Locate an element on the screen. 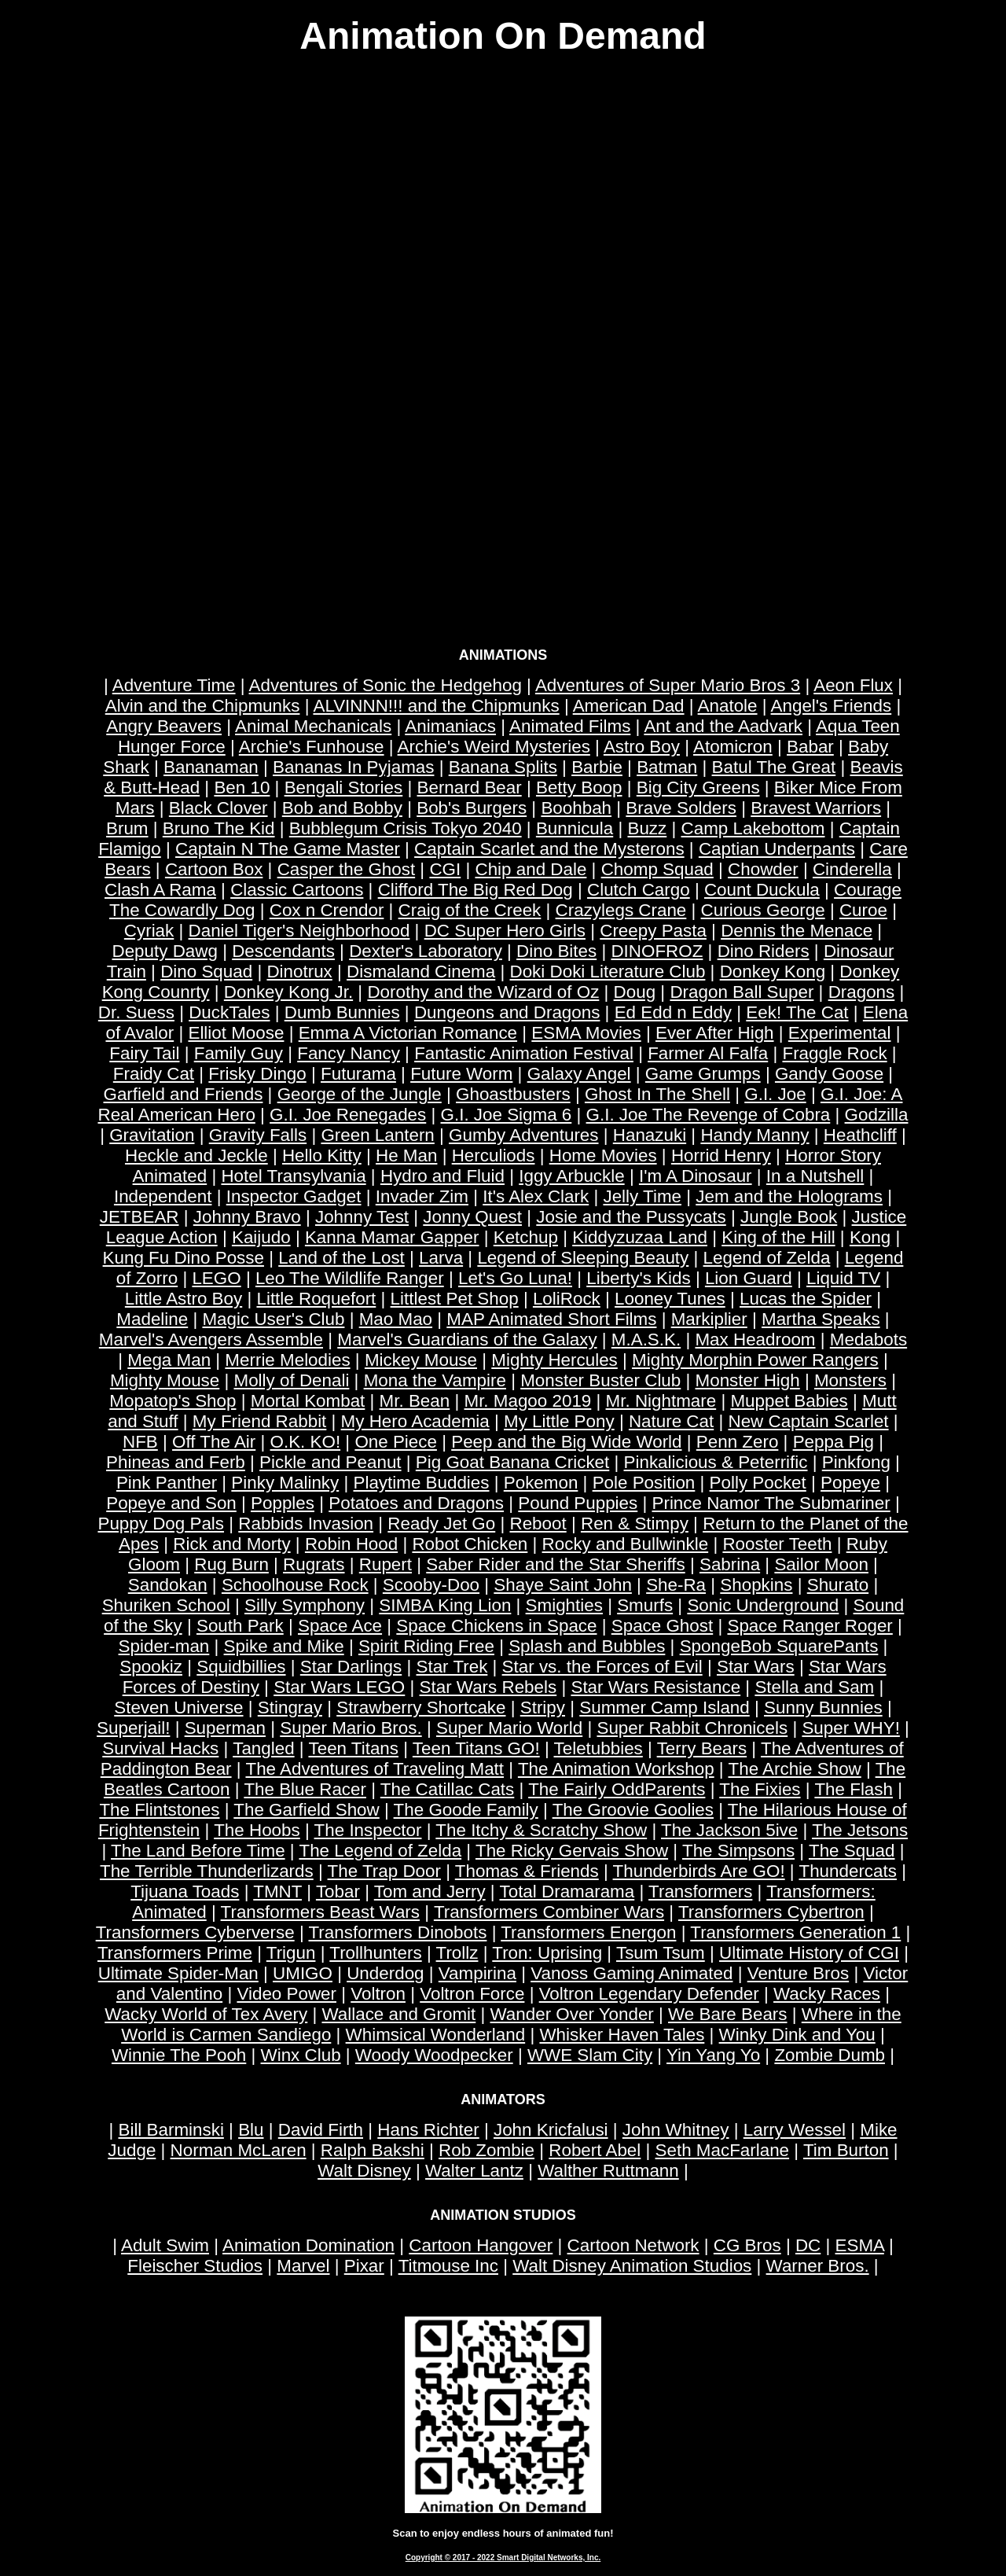 This screenshot has height=2576, width=1006. The Itchy & Scratchy Show is located at coordinates (541, 1830).